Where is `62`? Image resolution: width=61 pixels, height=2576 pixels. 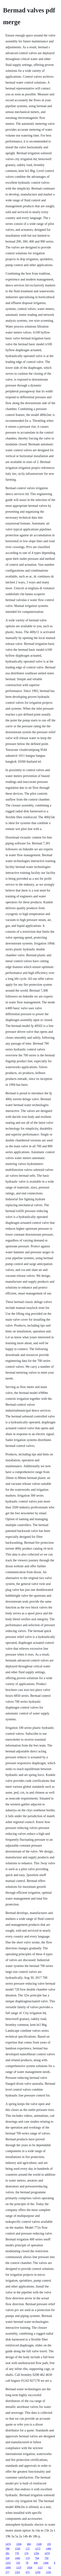
62 is located at coordinates (49, 2567).